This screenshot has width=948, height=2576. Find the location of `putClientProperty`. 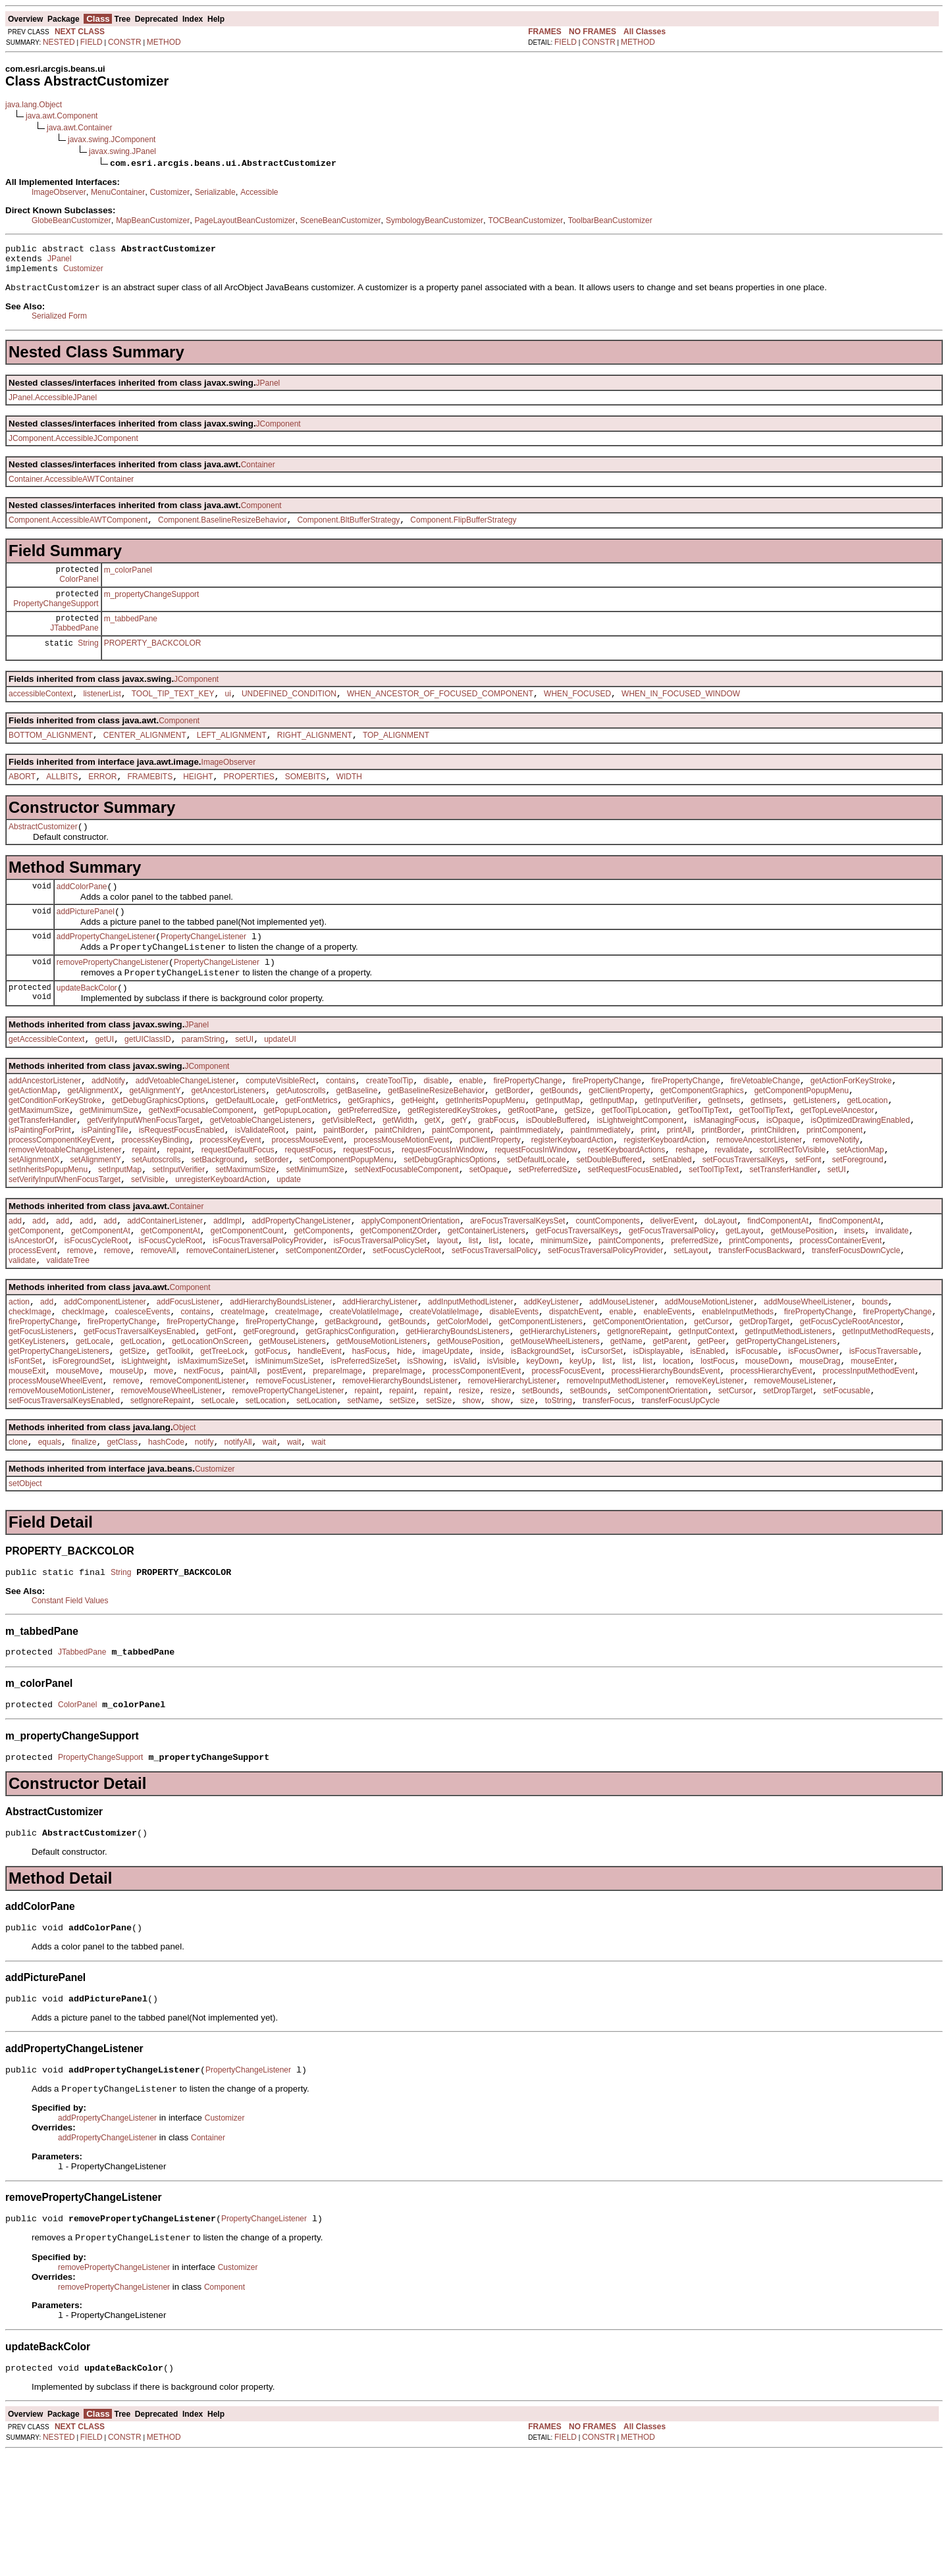

putClientProperty is located at coordinates (490, 1195).